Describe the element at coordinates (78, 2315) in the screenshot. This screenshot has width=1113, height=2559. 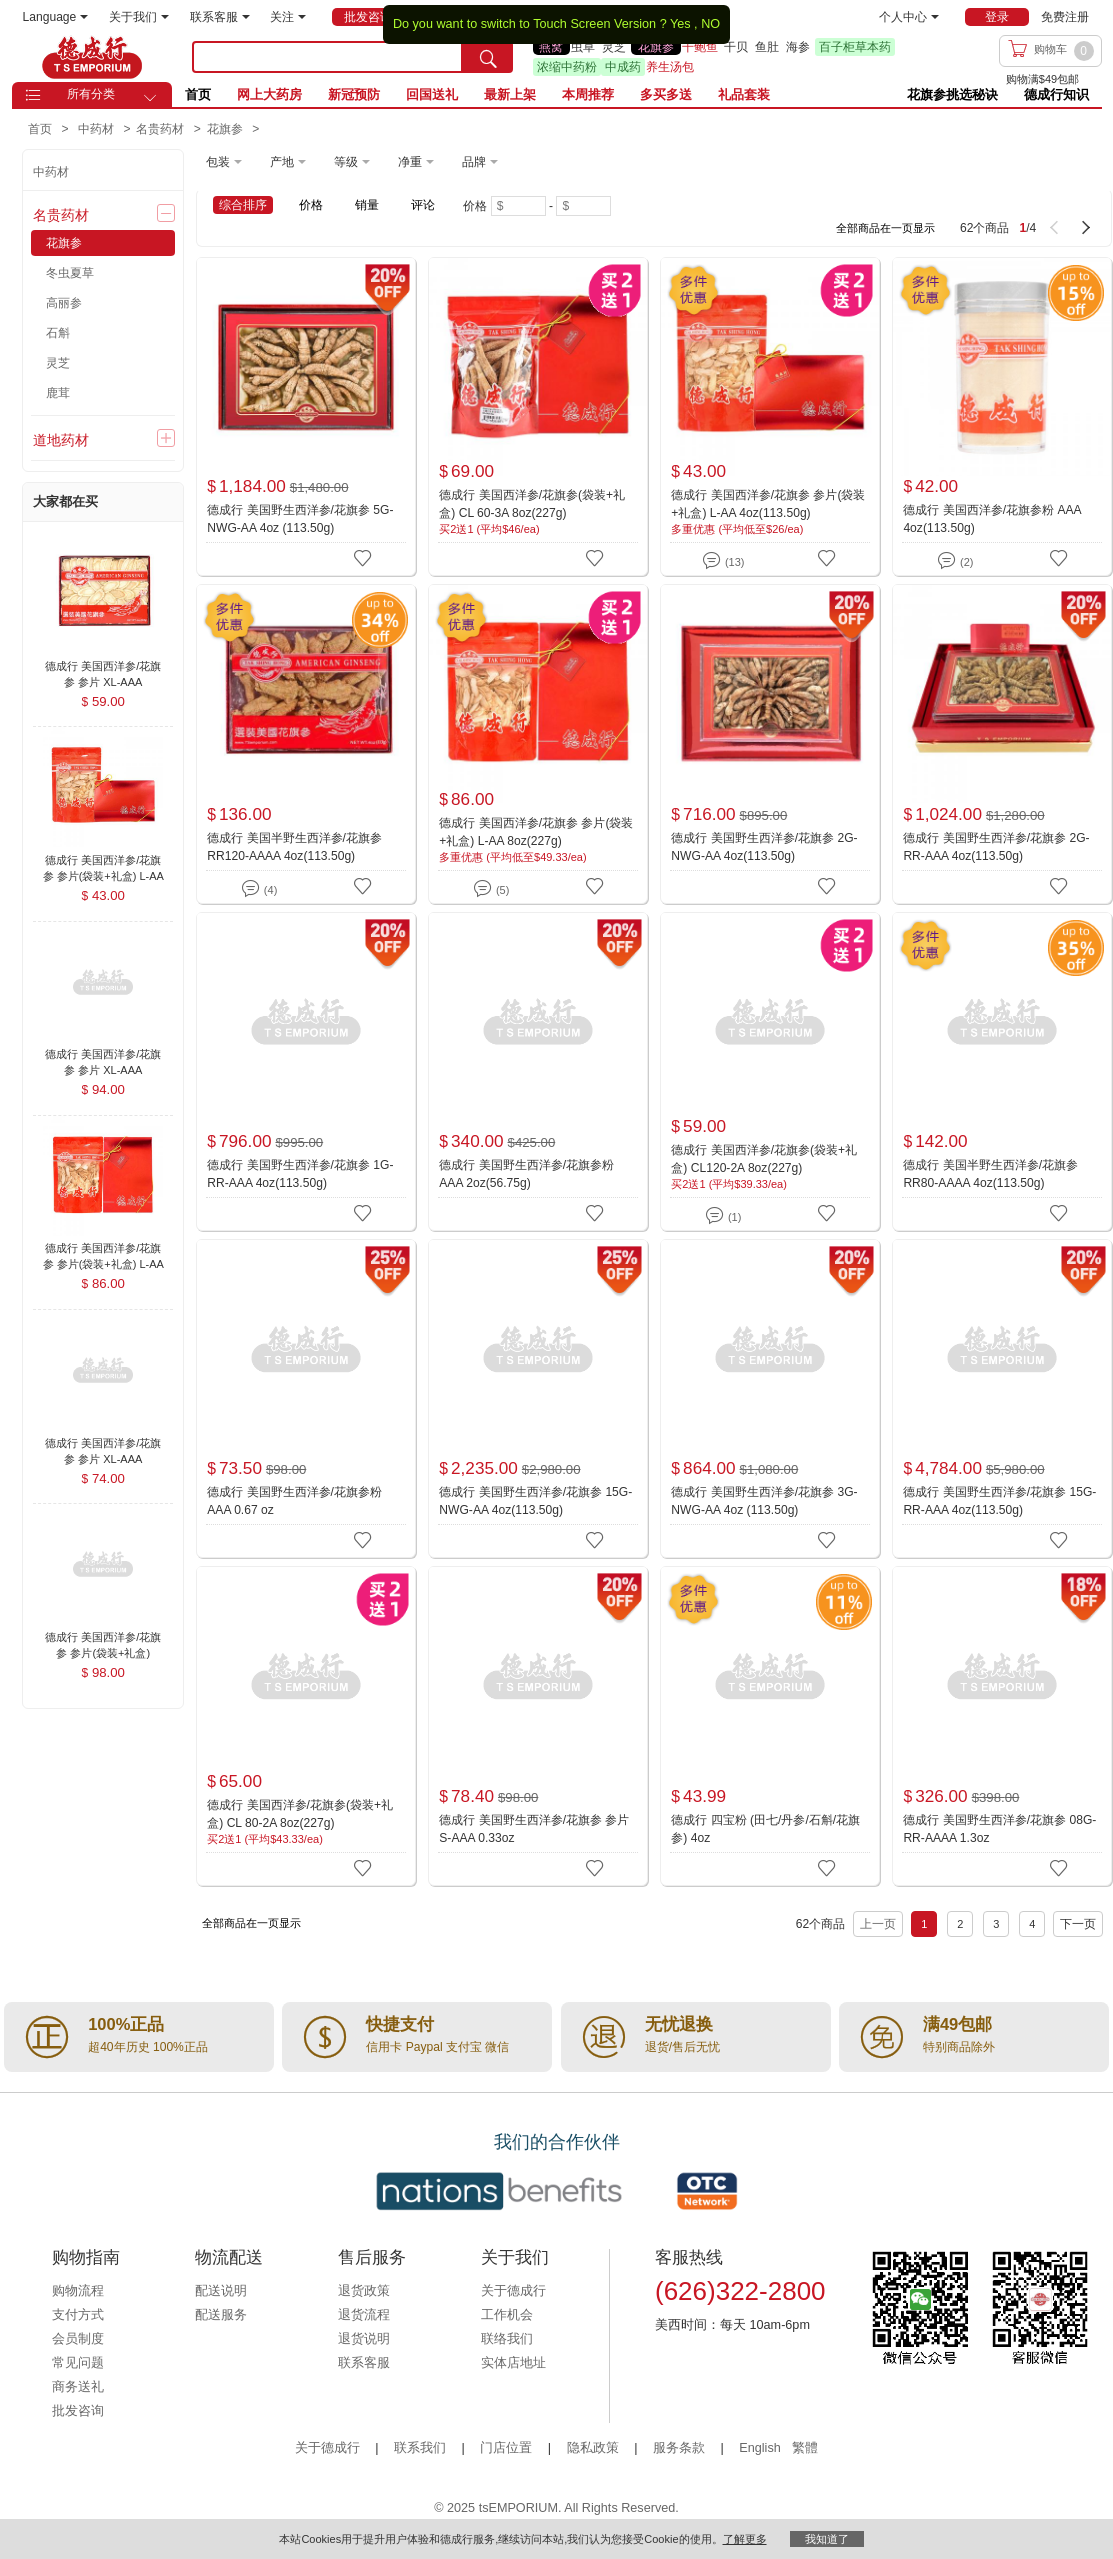
I see `支付方式` at that location.